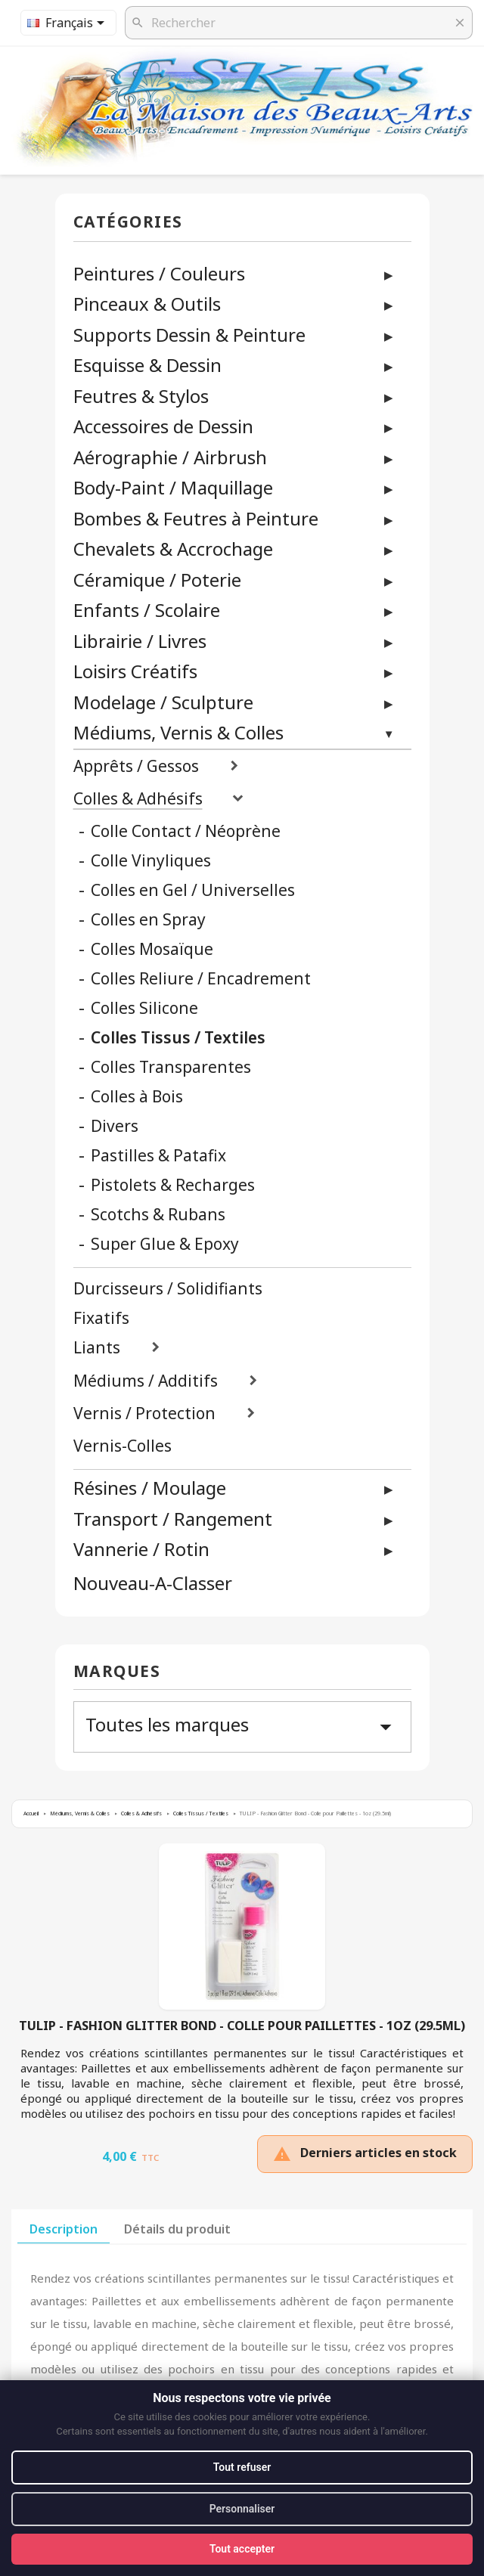 The width and height of the screenshot is (484, 2576). I want to click on Feutres & Stylos, so click(141, 395).